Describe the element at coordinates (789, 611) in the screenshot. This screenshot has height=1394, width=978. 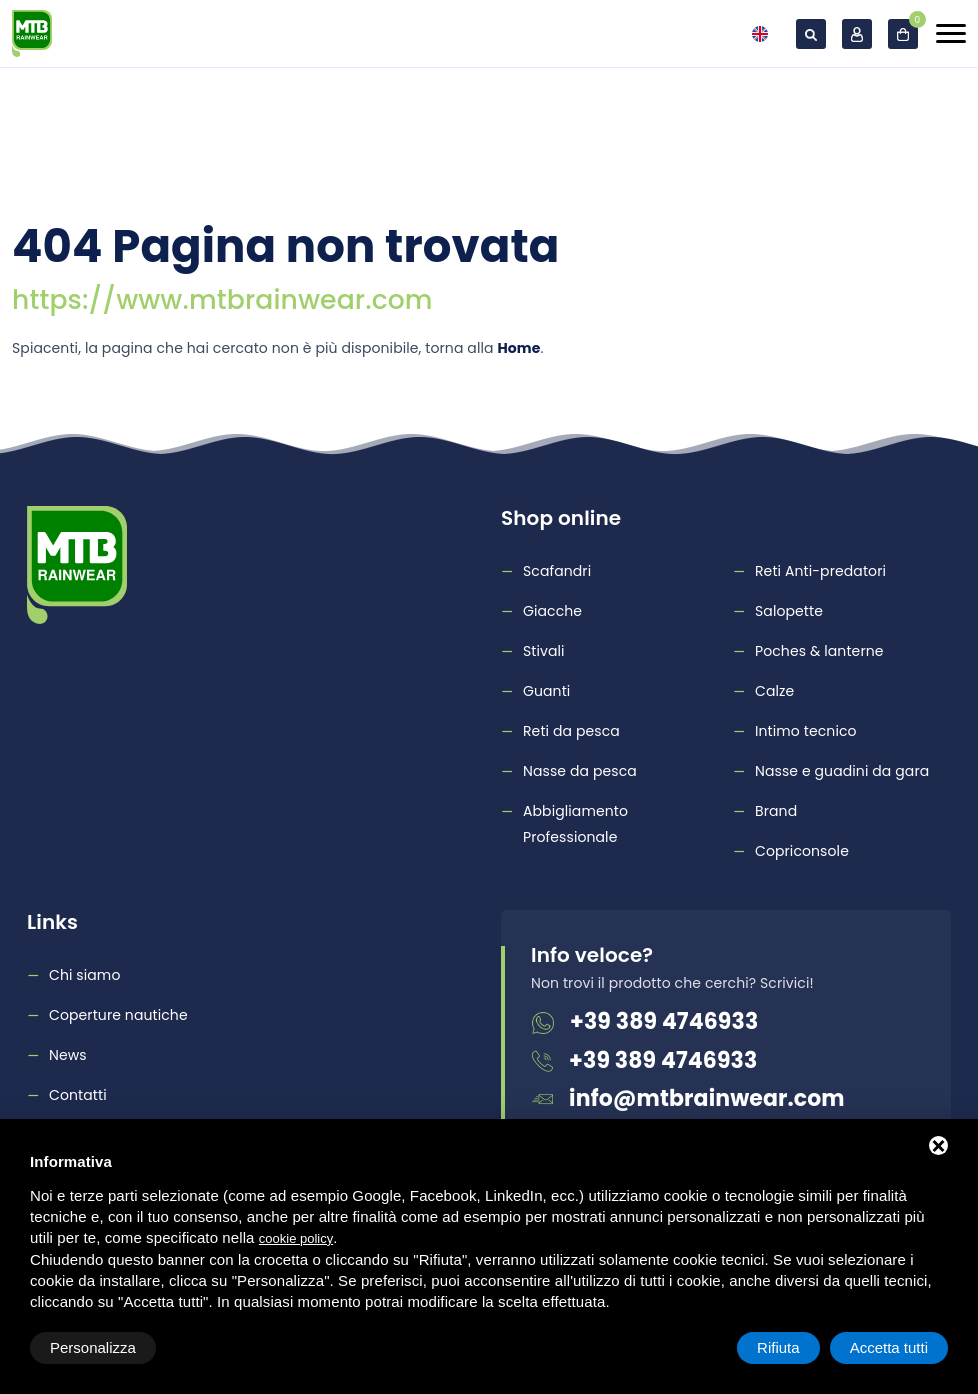
I see `Salopette` at that location.